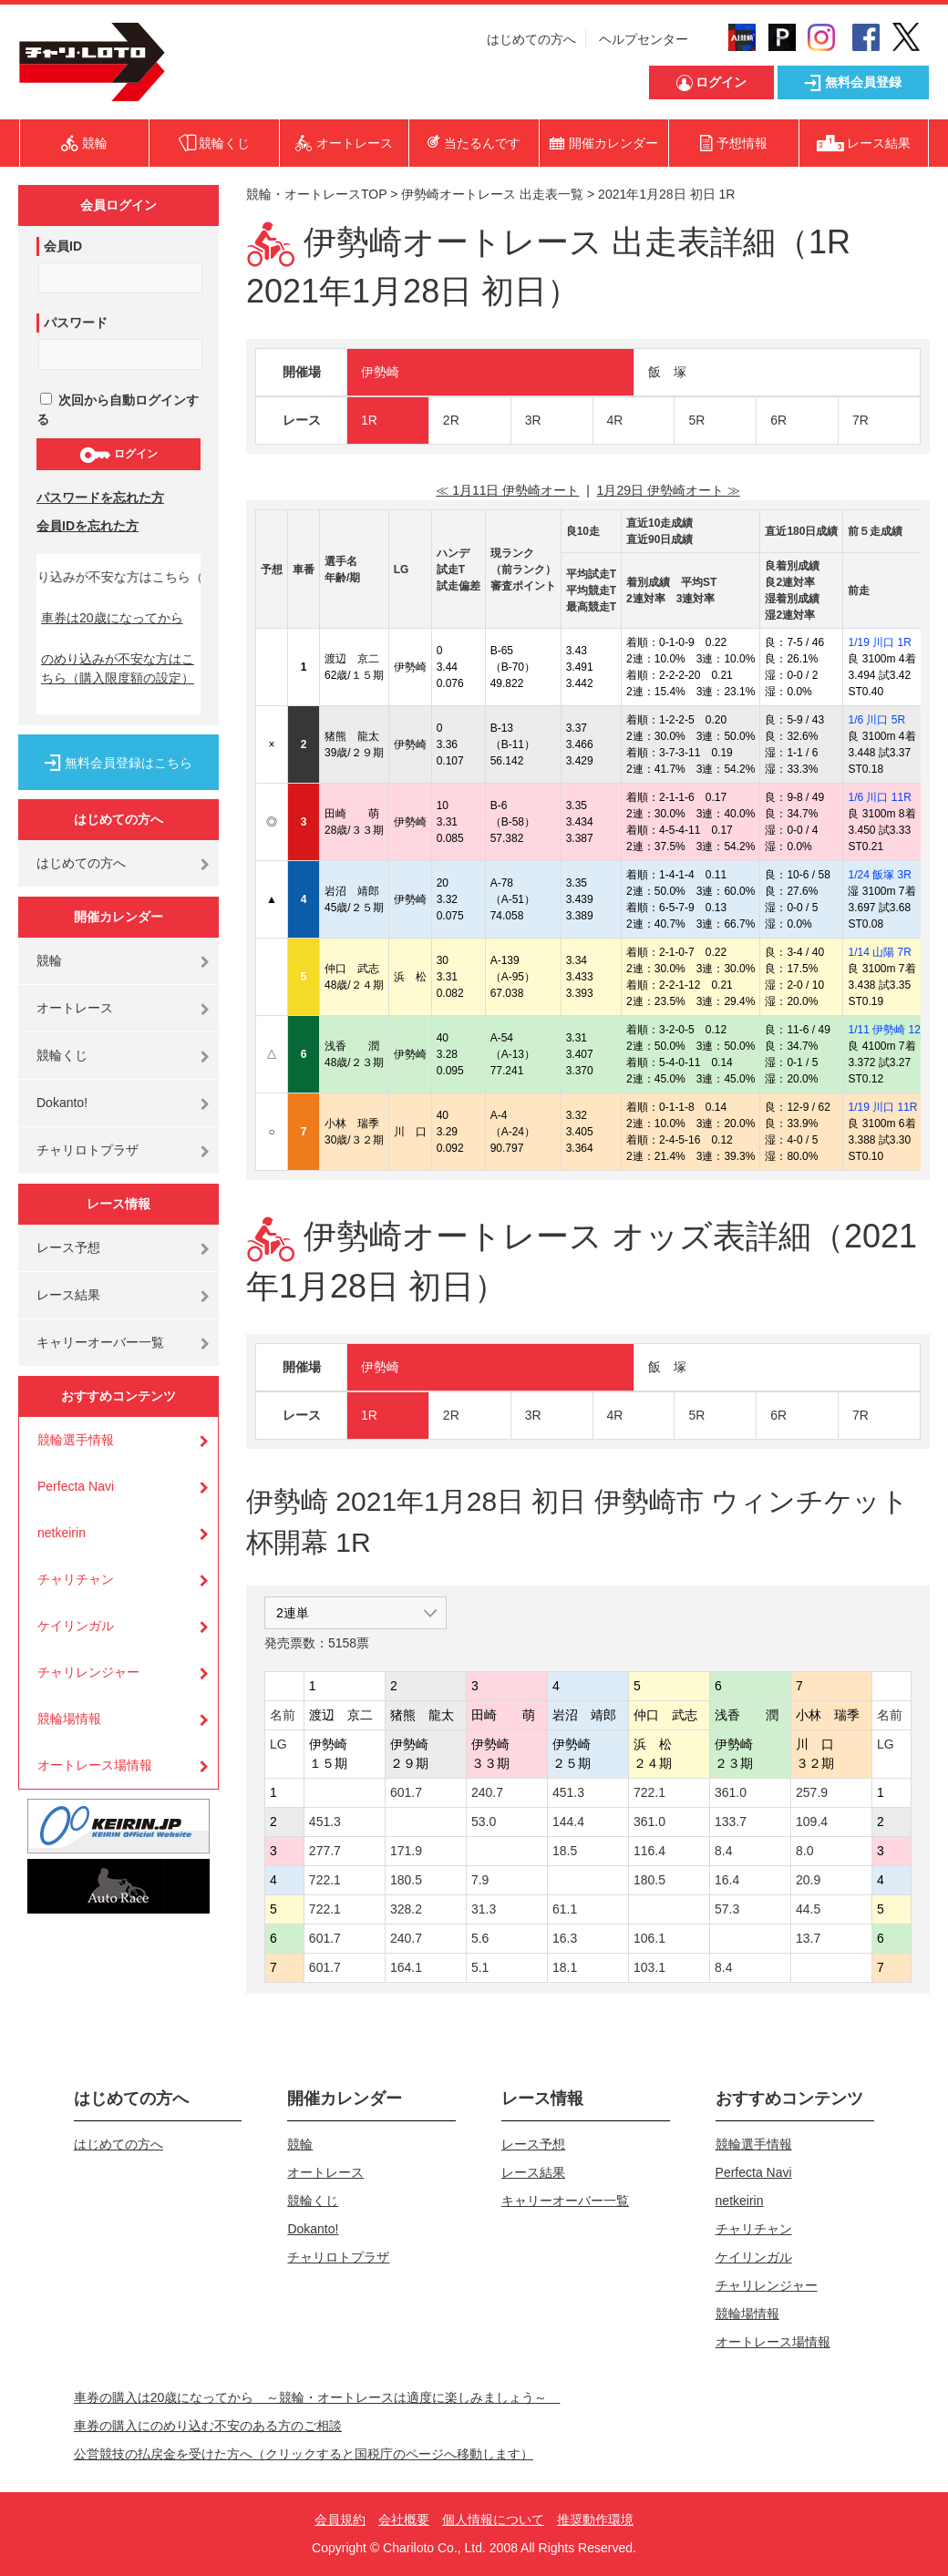 The width and height of the screenshot is (948, 2576). I want to click on 車券は20歳になってから, so click(112, 618).